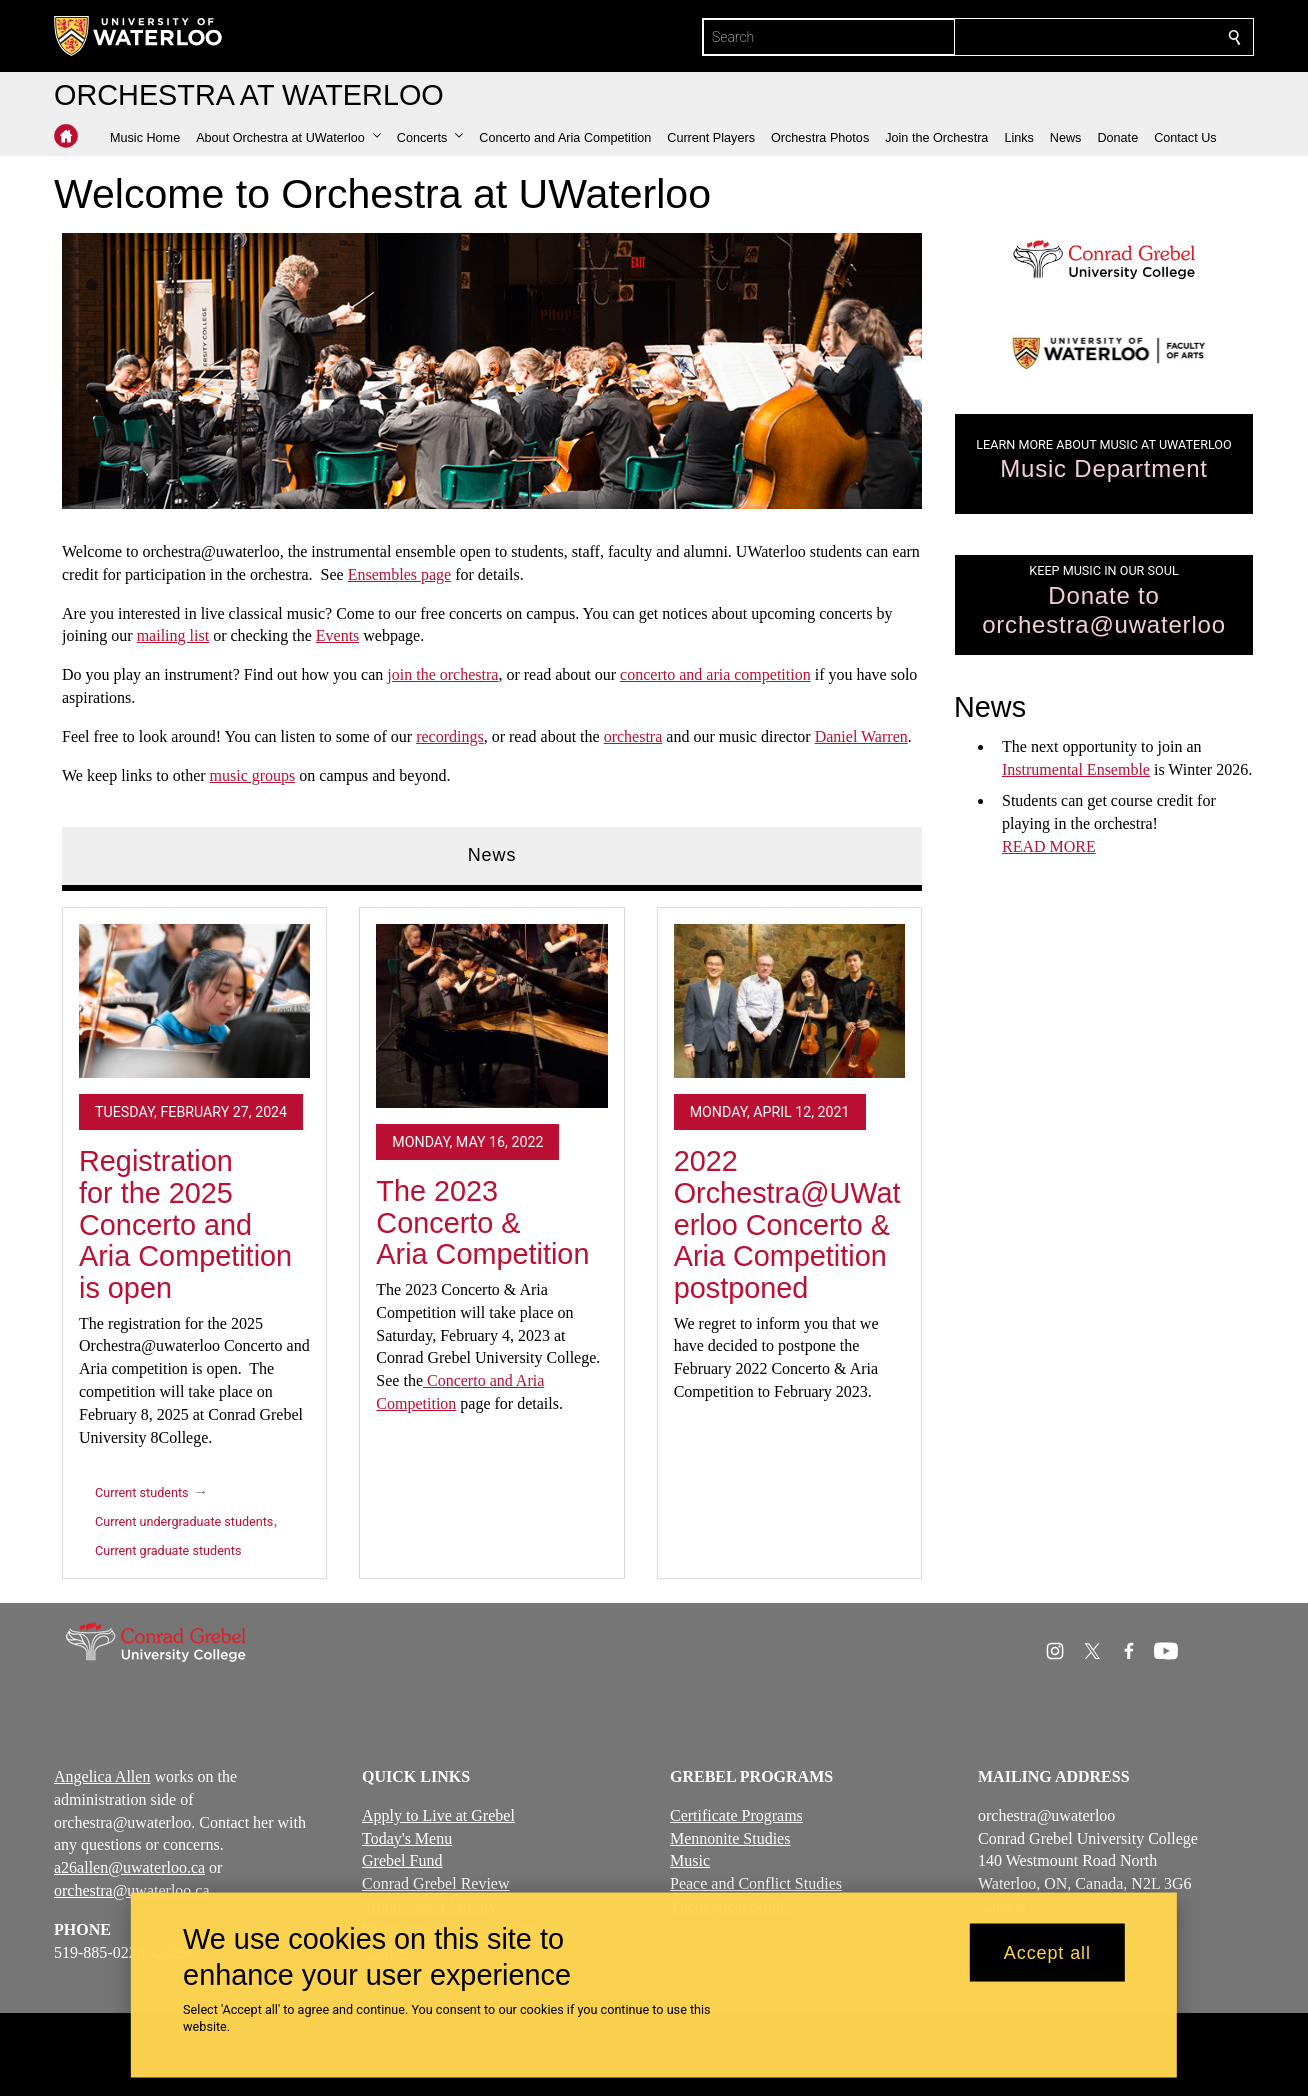  Describe the element at coordinates (756, 1883) in the screenshot. I see `Peace and Conflict Studies` at that location.